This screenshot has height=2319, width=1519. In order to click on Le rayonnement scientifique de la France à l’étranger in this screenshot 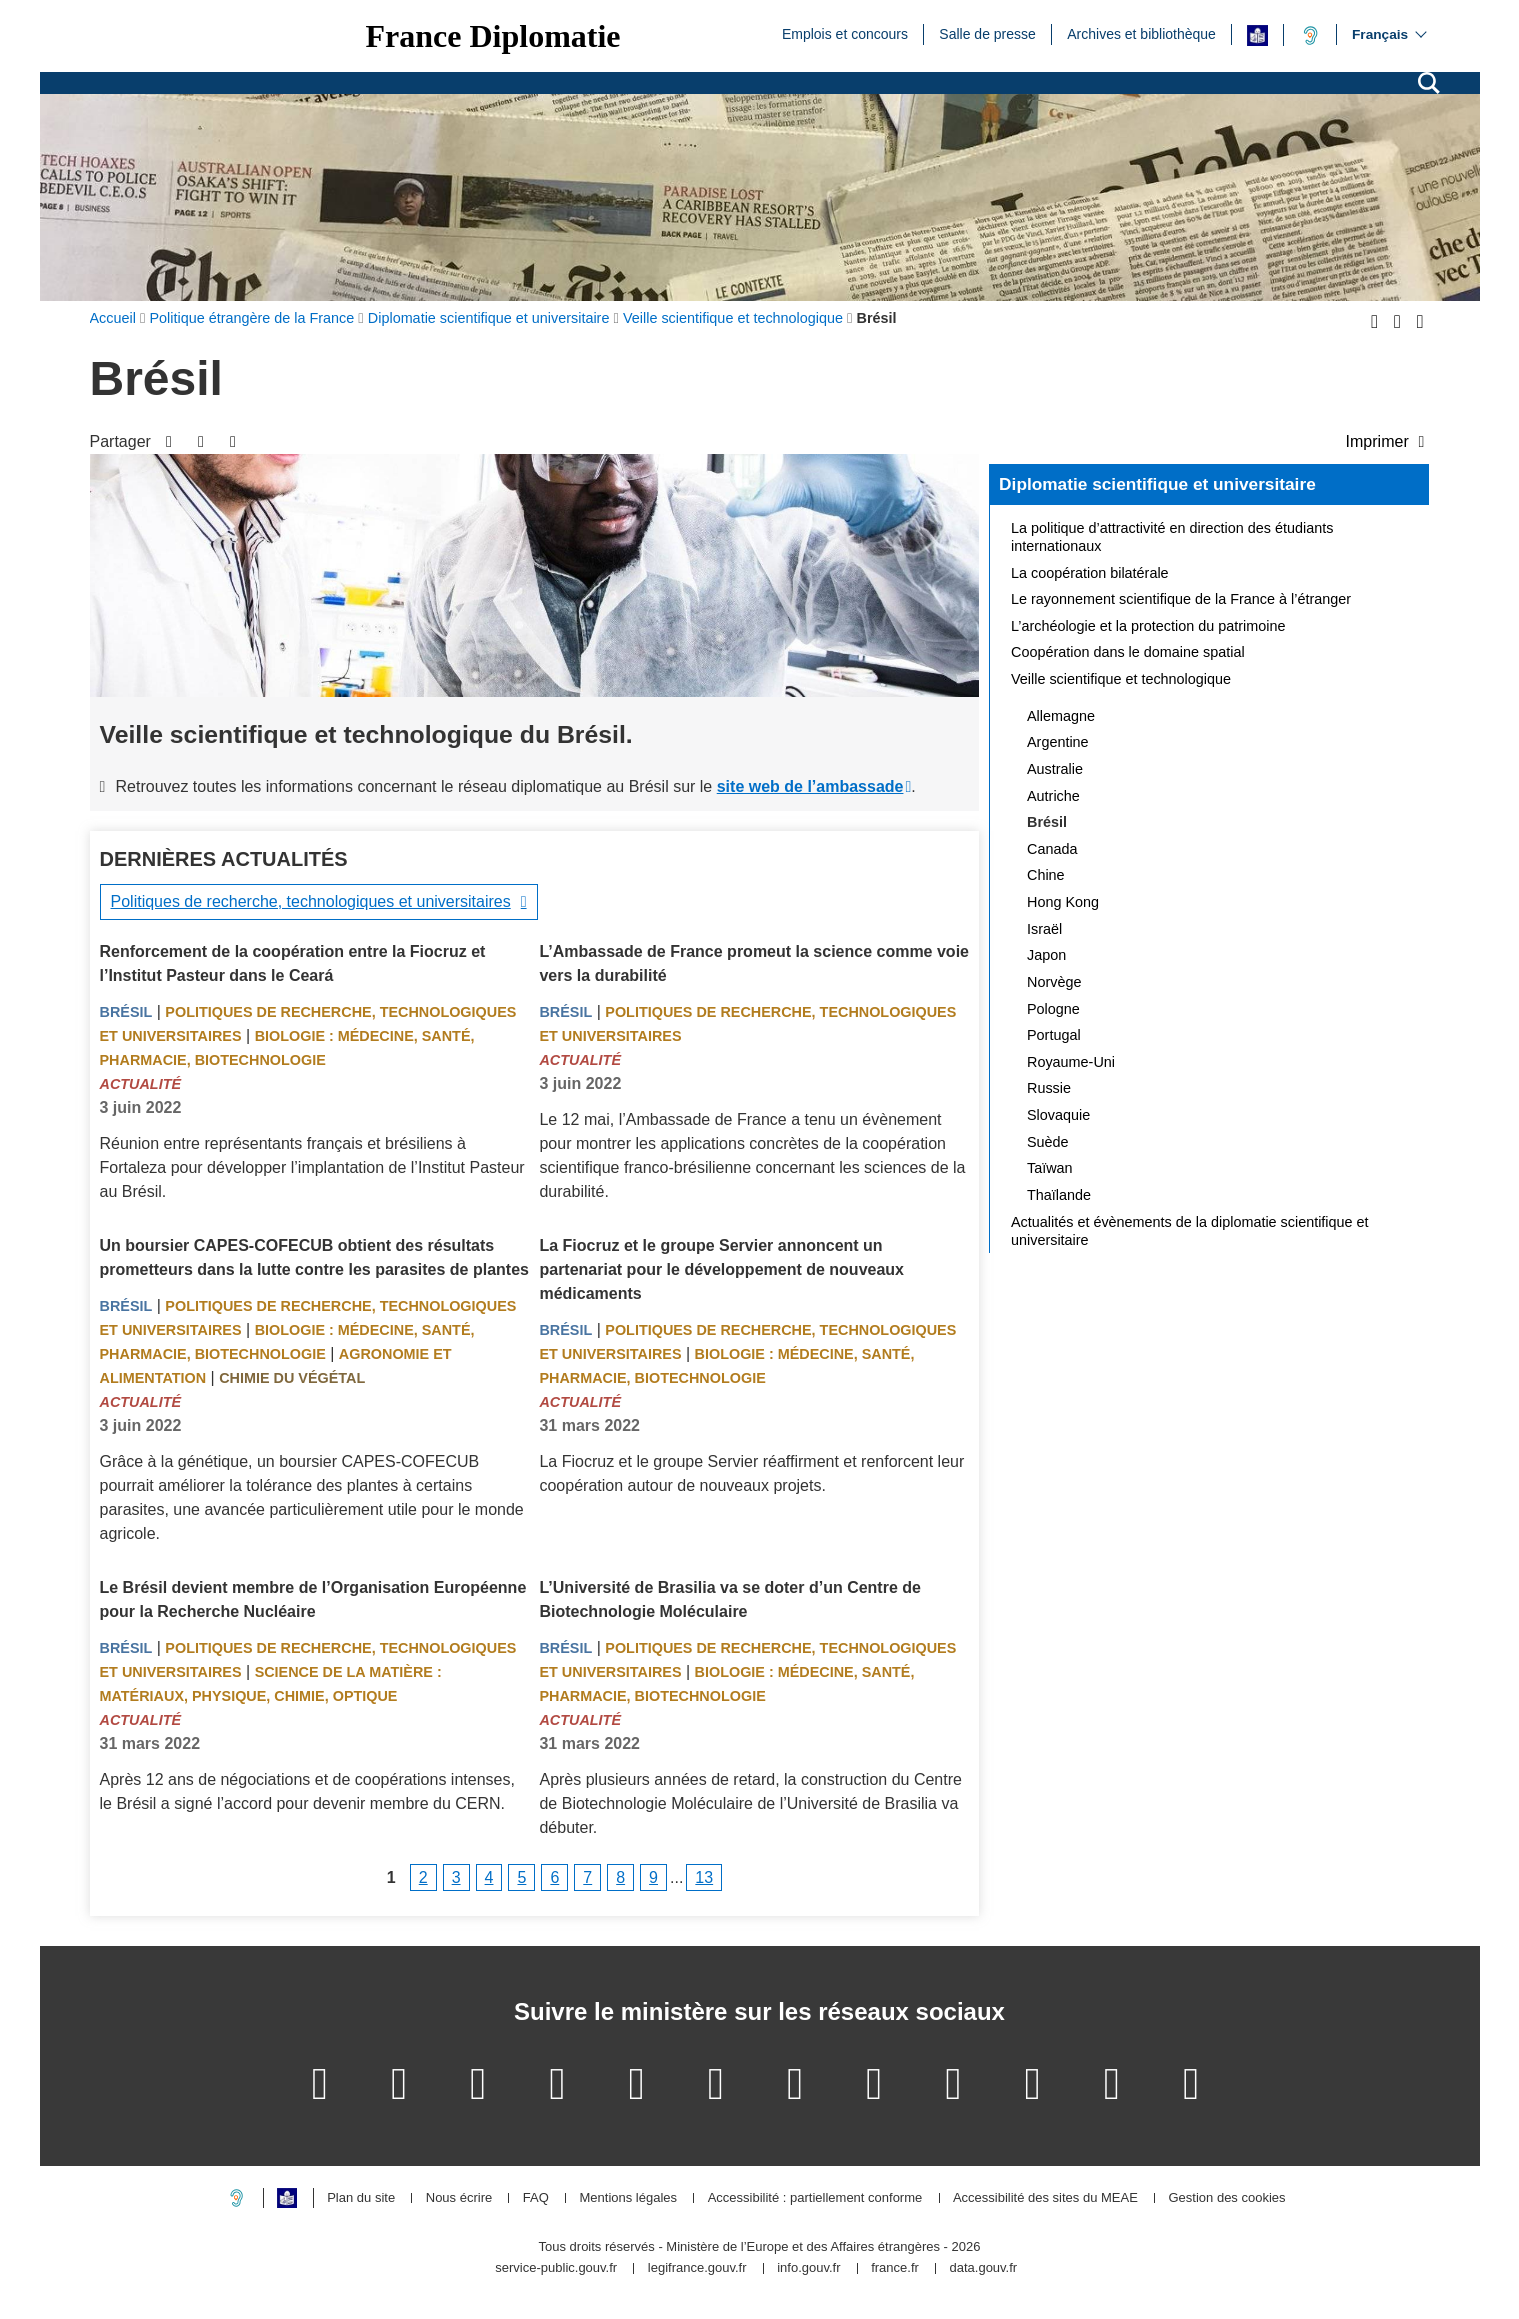, I will do `click(1181, 599)`.